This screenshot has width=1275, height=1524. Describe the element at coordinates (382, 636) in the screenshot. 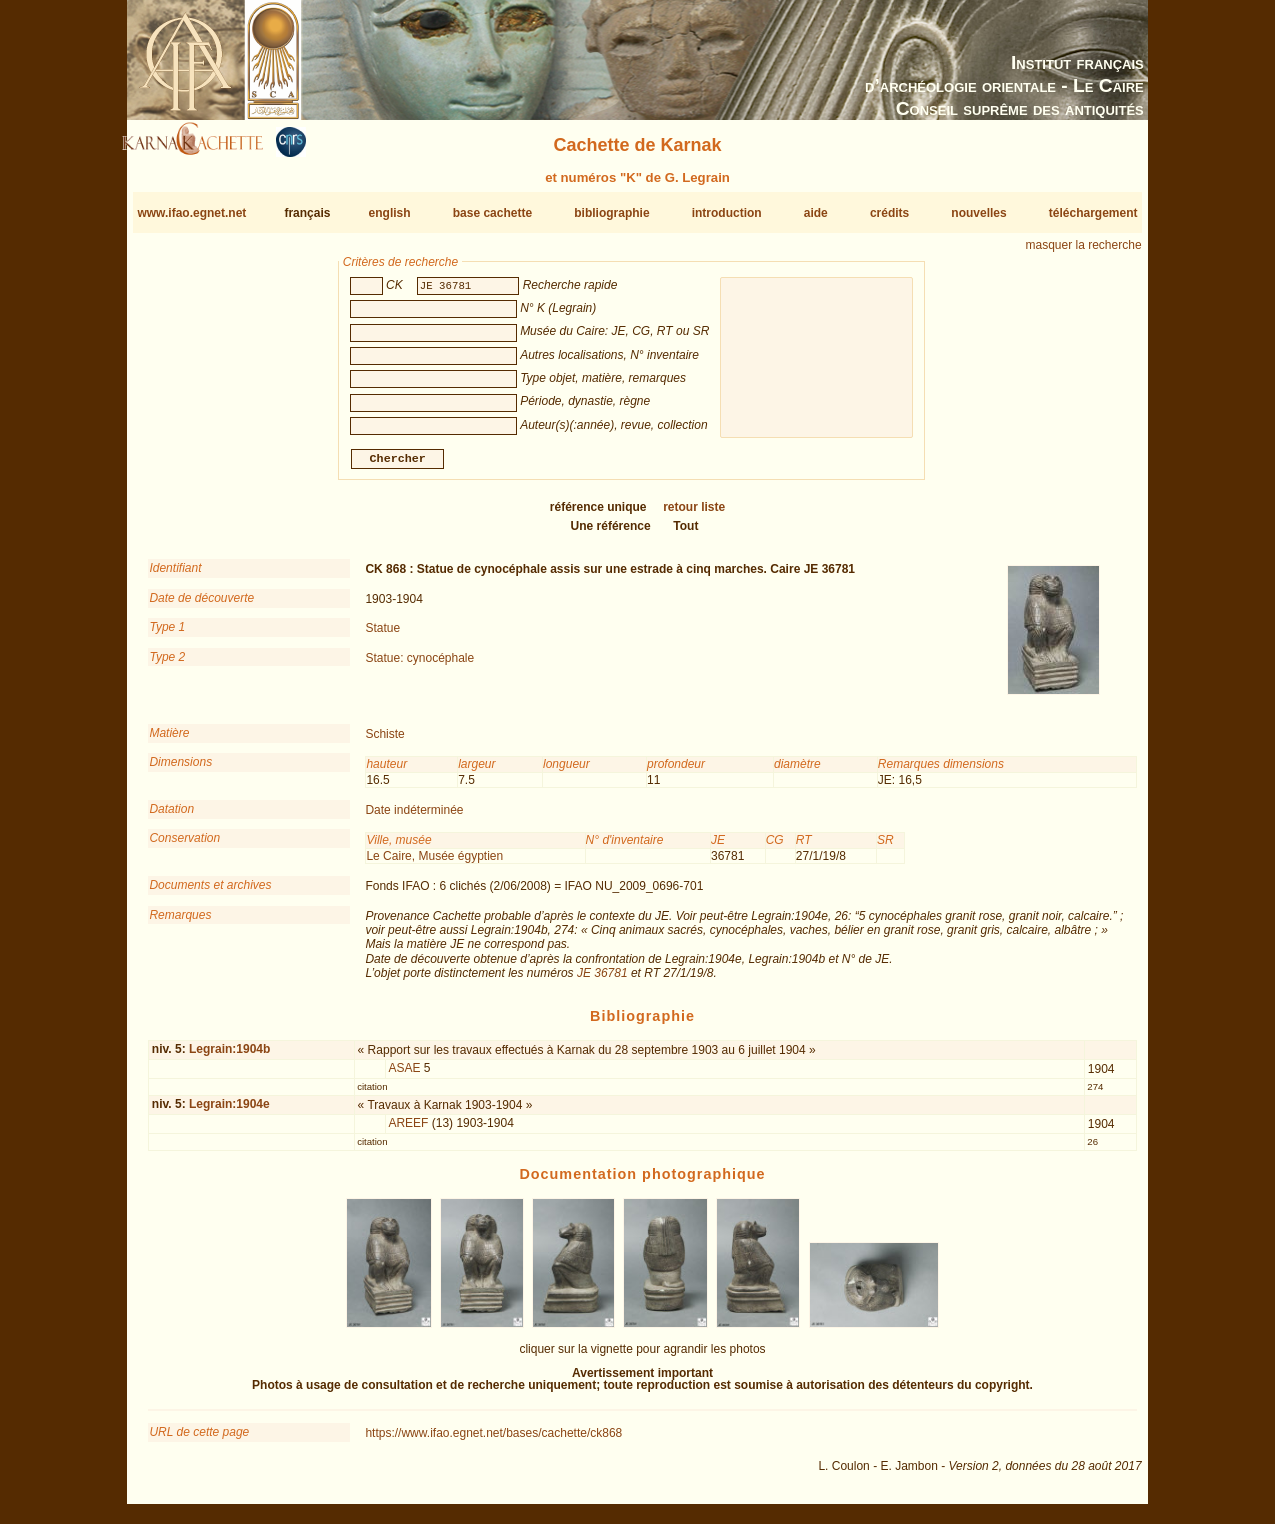

I see `Statue` at that location.